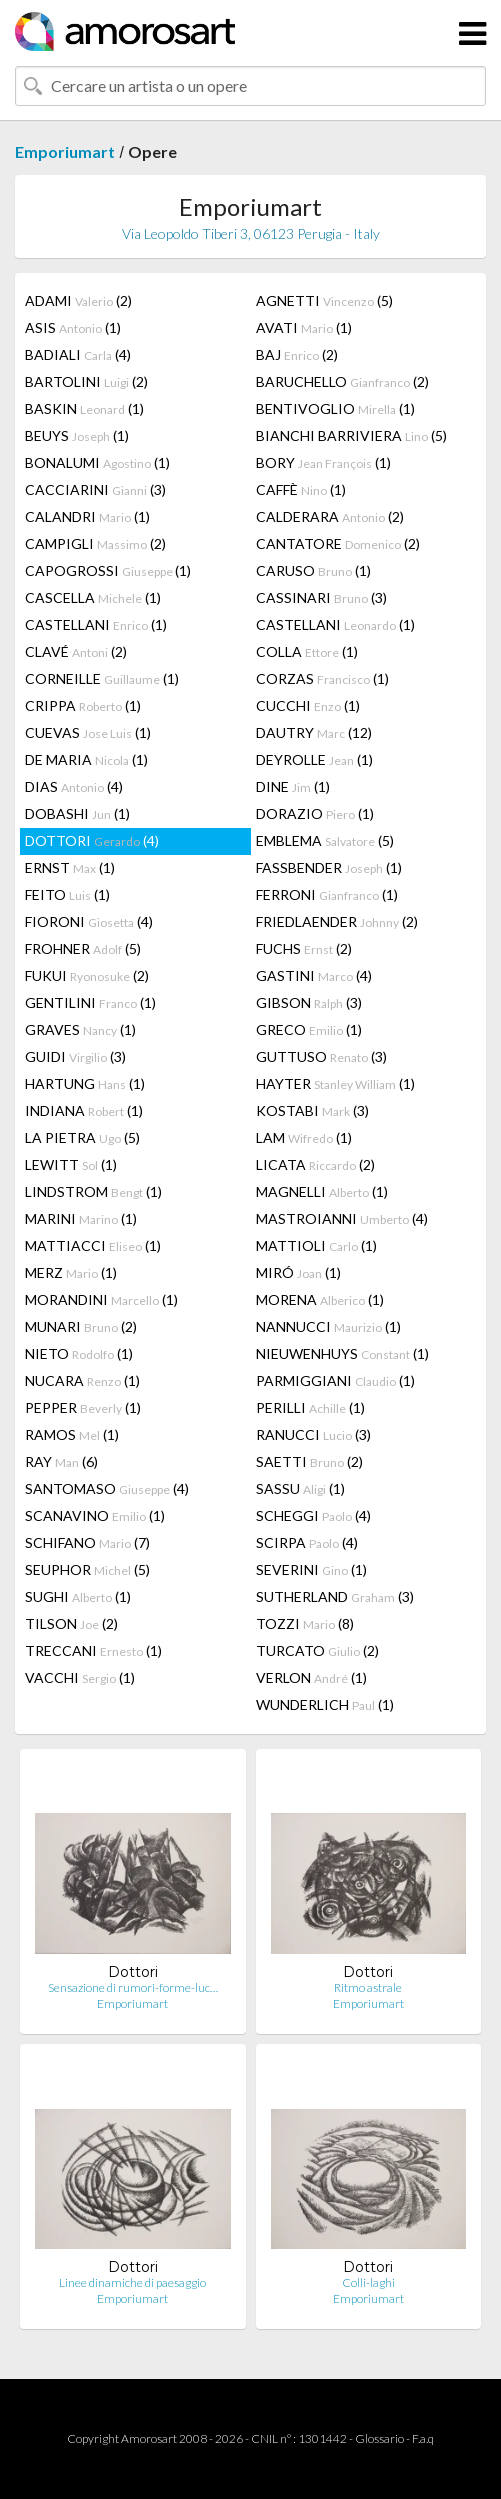 The image size is (501, 2499). Describe the element at coordinates (315, 1164) in the screenshot. I see `LICATA (2)` at that location.